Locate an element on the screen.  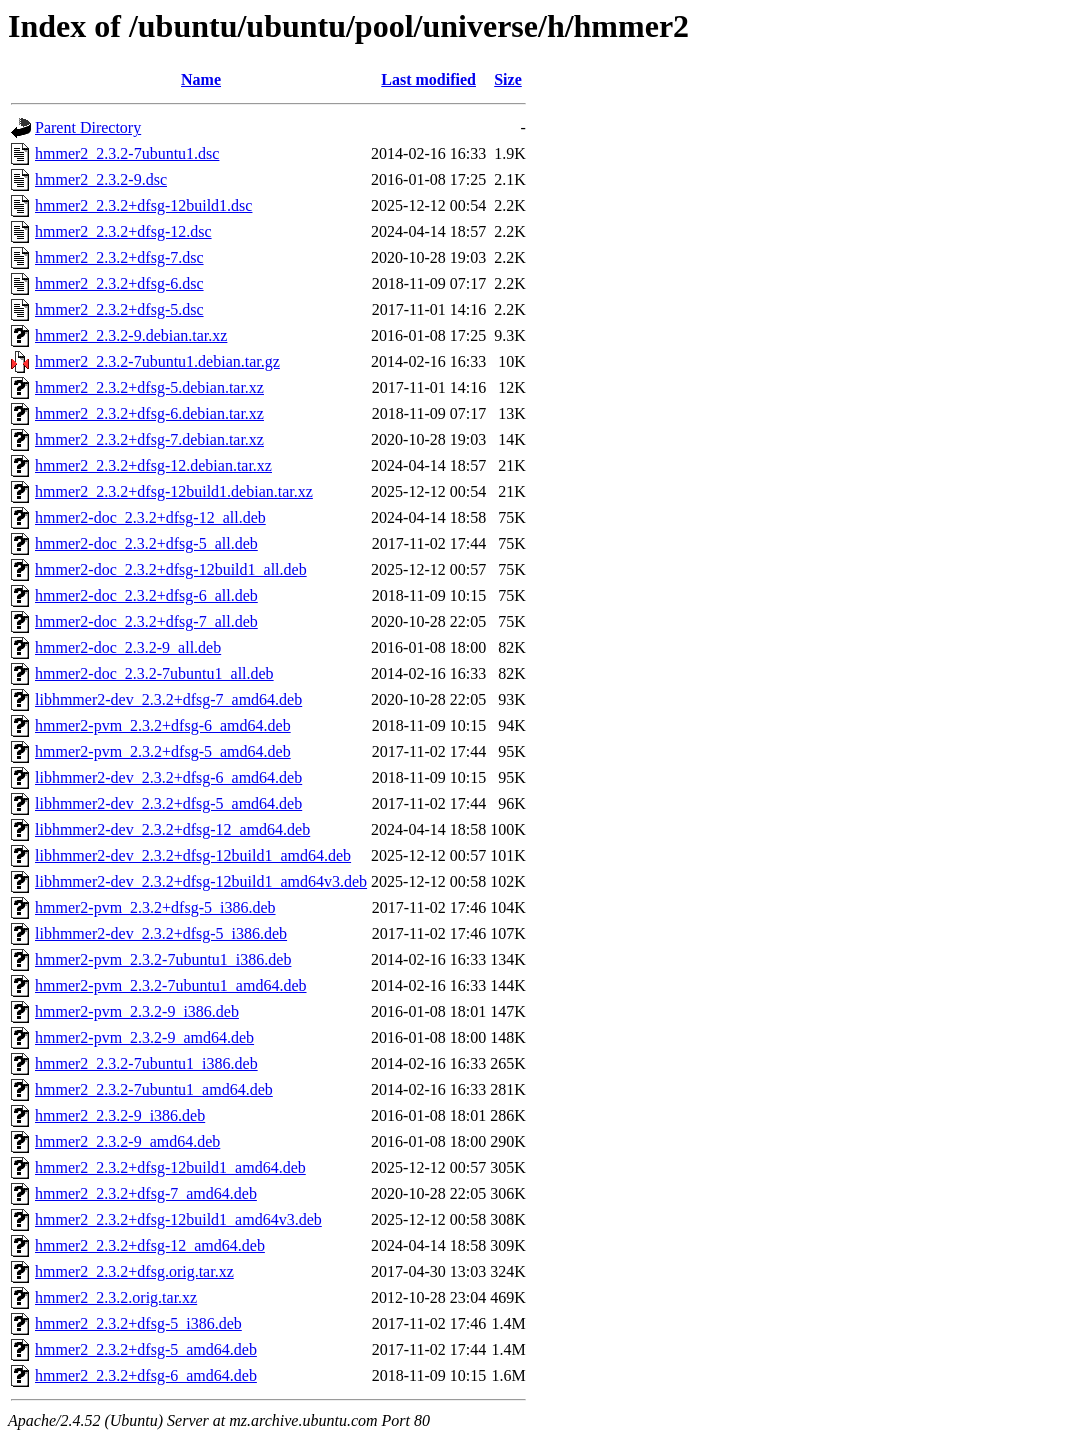
hmmer2-pvm_2.3.2-7ubuntu1_i386.deb is located at coordinates (163, 959).